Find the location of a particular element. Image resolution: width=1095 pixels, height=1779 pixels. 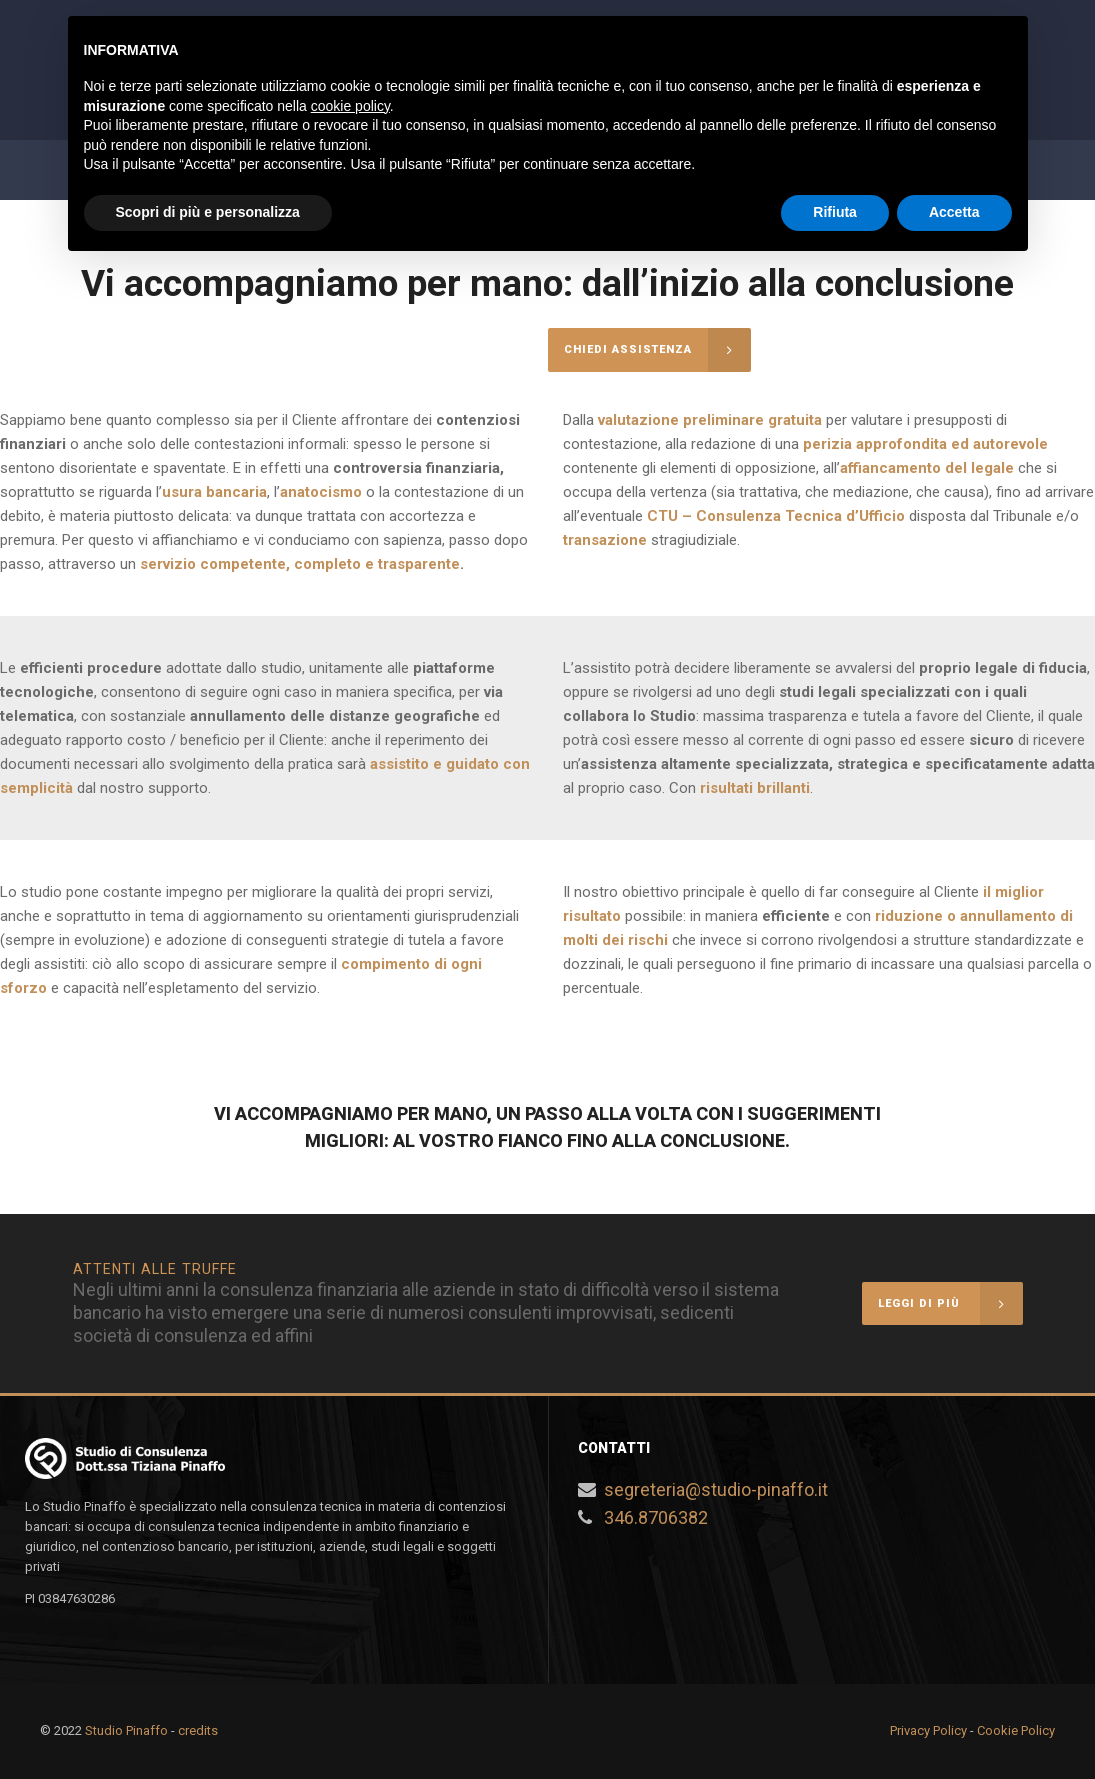

Scopri di più e personalizza [button] is located at coordinates (208, 212).